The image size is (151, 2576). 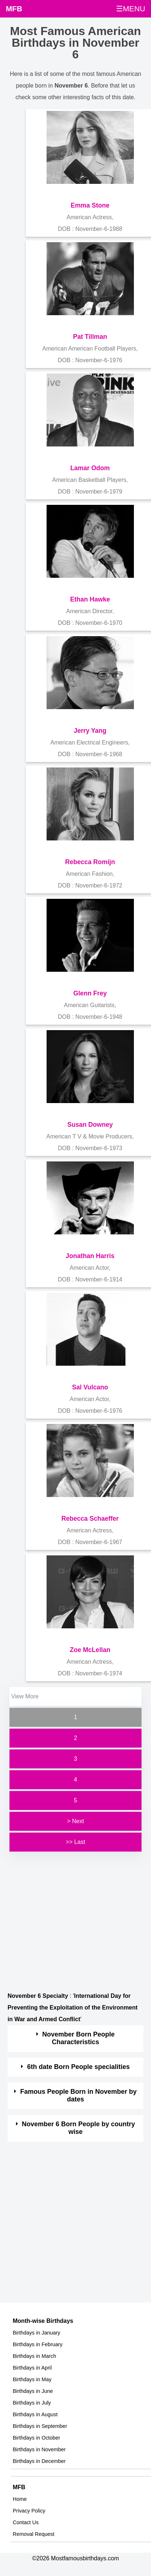 What do you see at coordinates (90, 468) in the screenshot?
I see `Lamar Odom` at bounding box center [90, 468].